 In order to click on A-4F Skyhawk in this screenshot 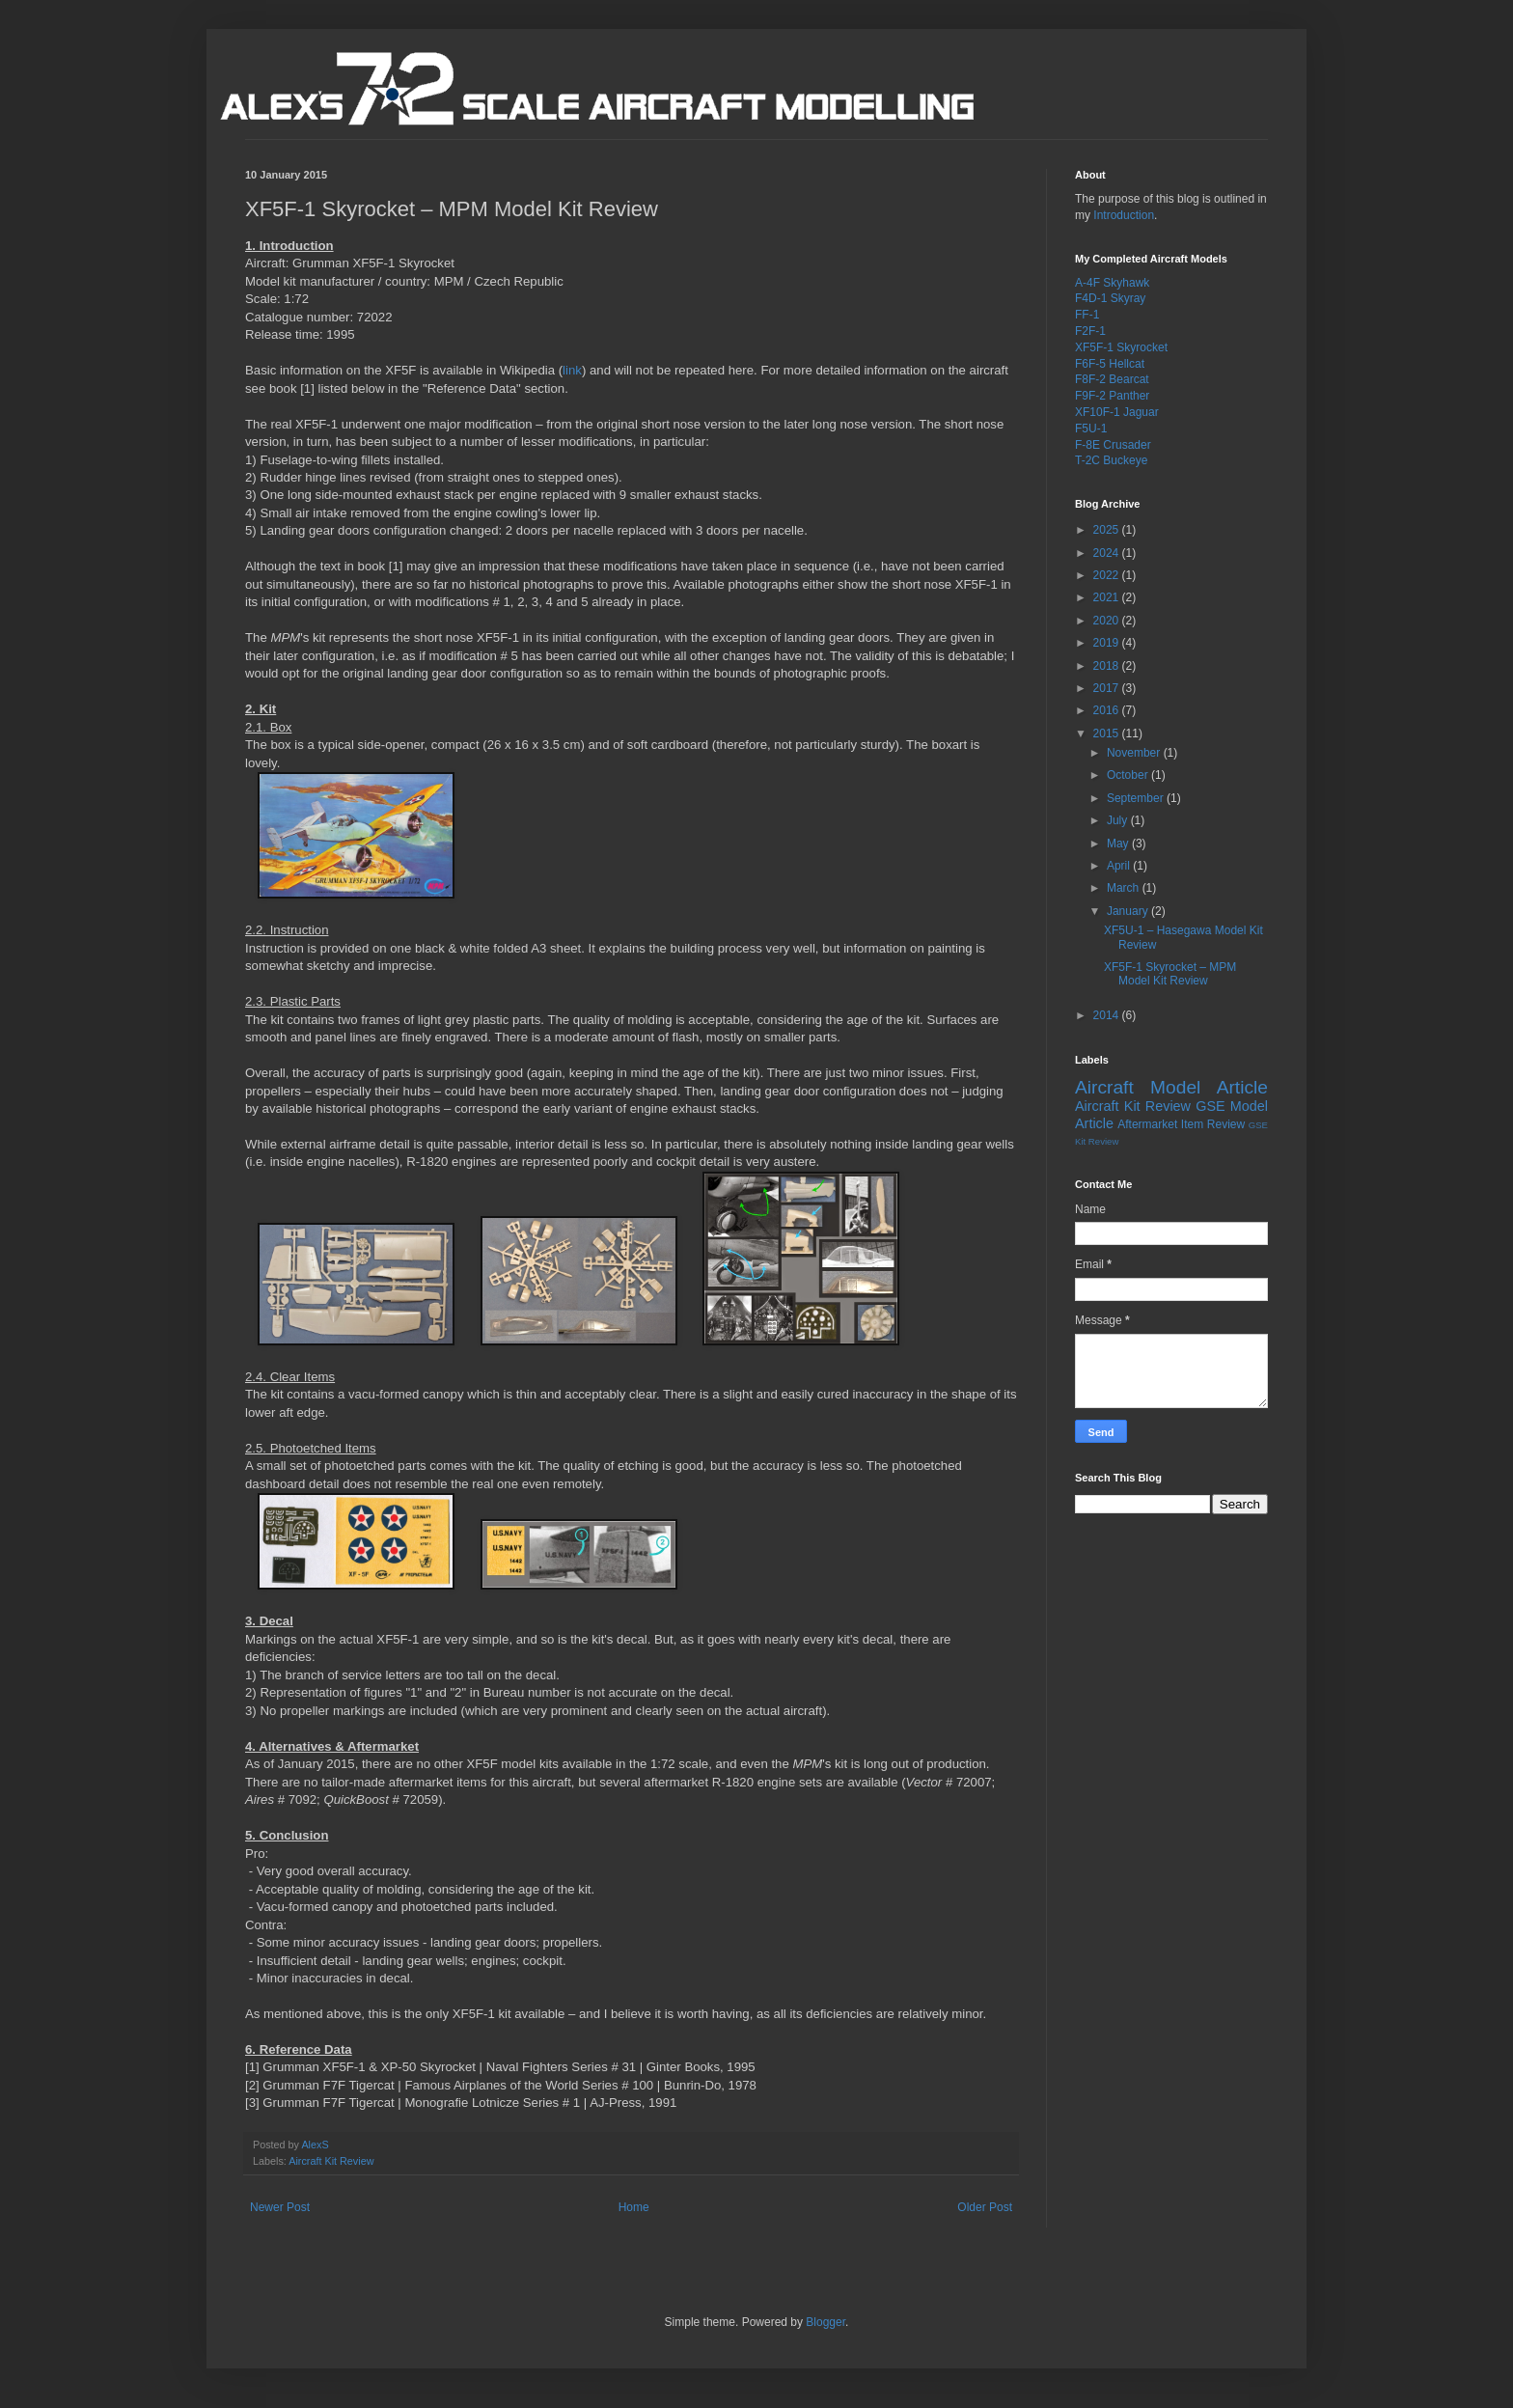, I will do `click(1112, 283)`.